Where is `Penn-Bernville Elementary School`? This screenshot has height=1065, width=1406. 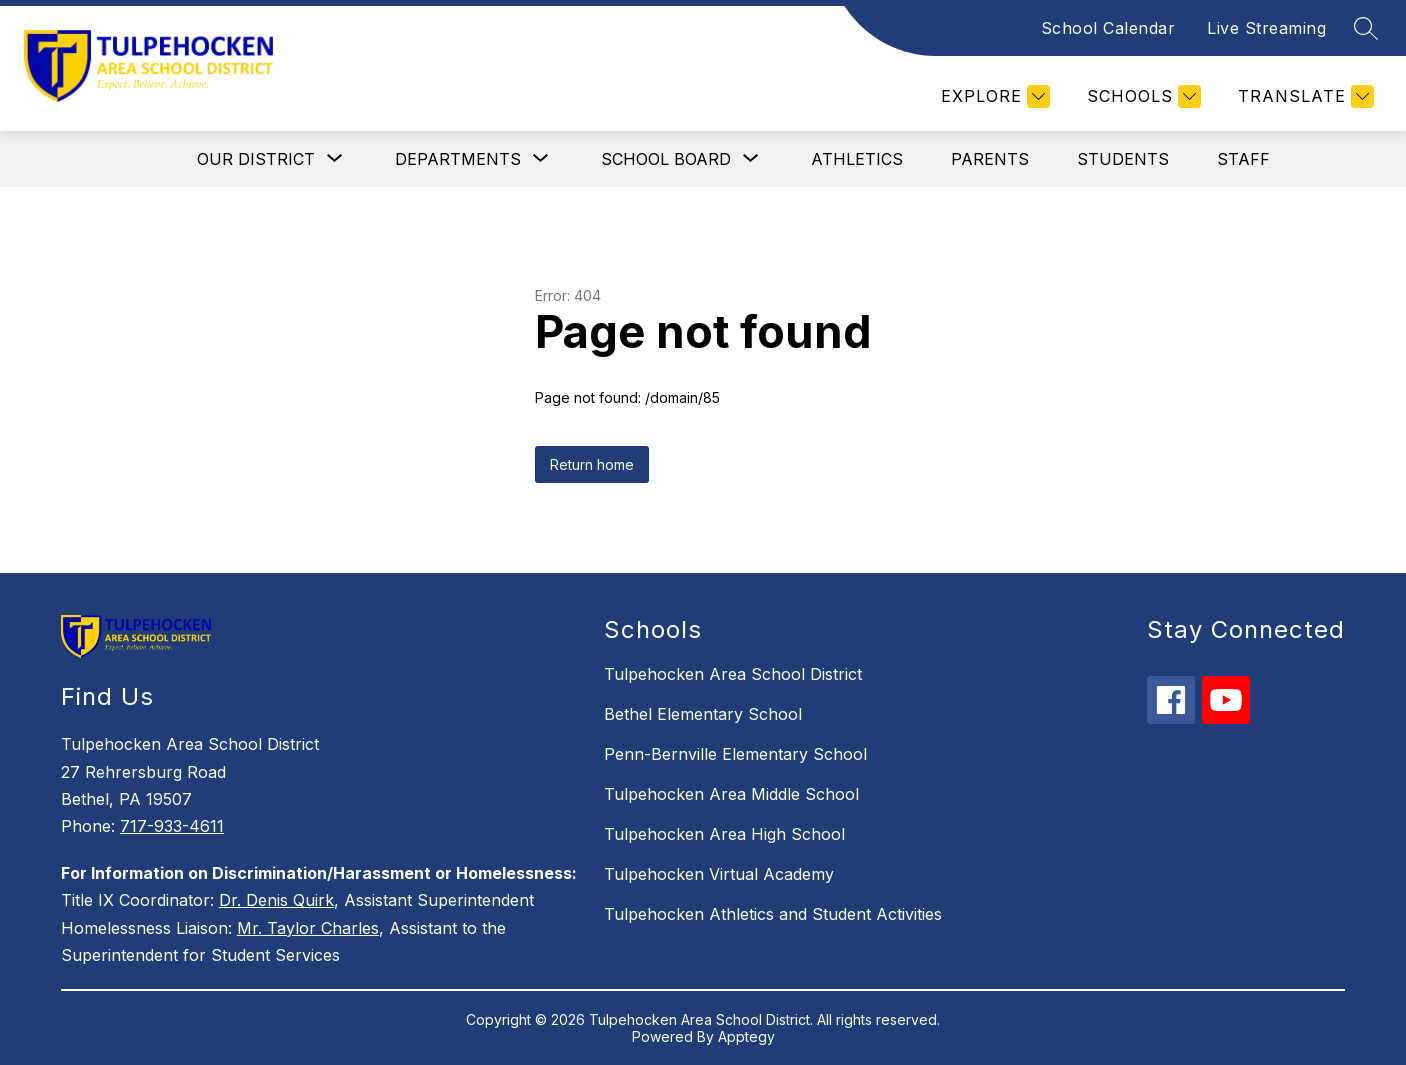 Penn-Bernville Elementary School is located at coordinates (735, 754).